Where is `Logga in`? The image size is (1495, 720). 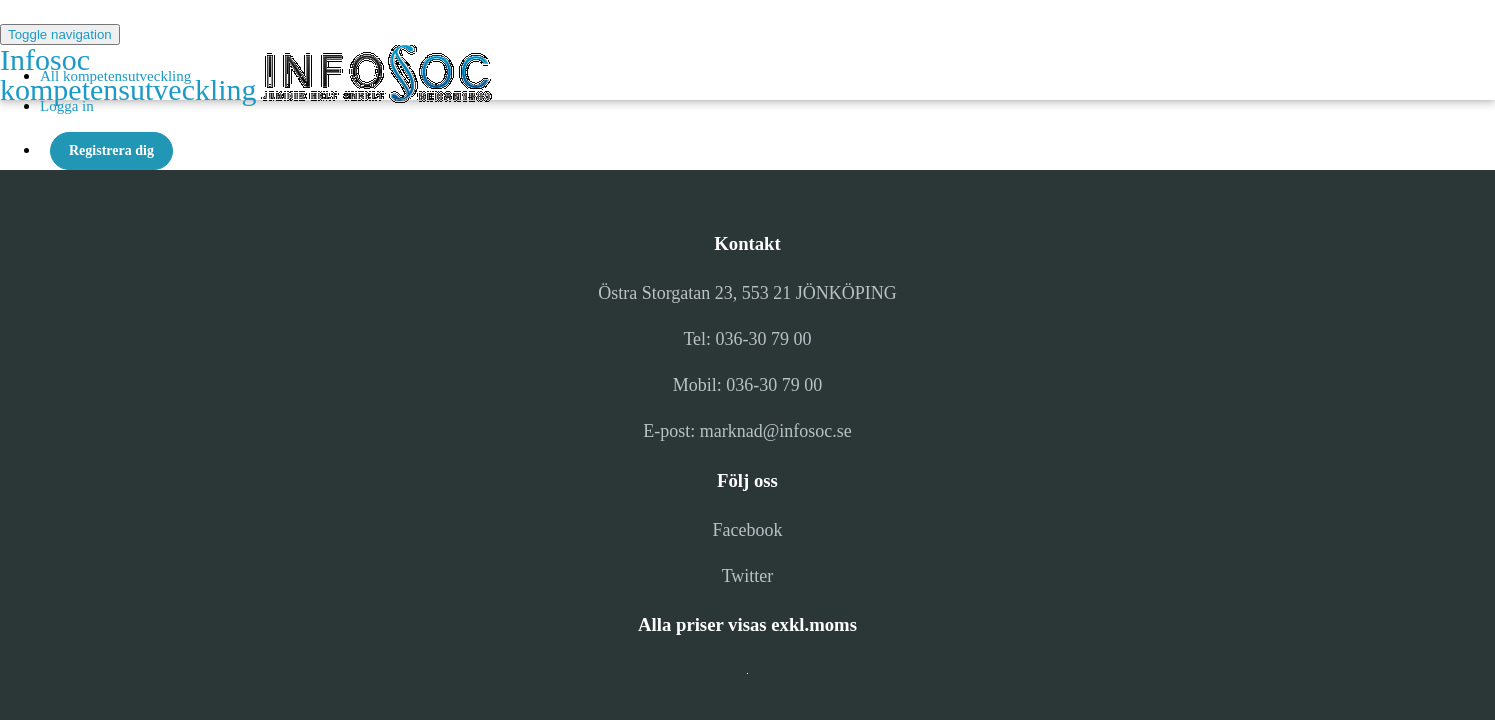 Logga in is located at coordinates (67, 106).